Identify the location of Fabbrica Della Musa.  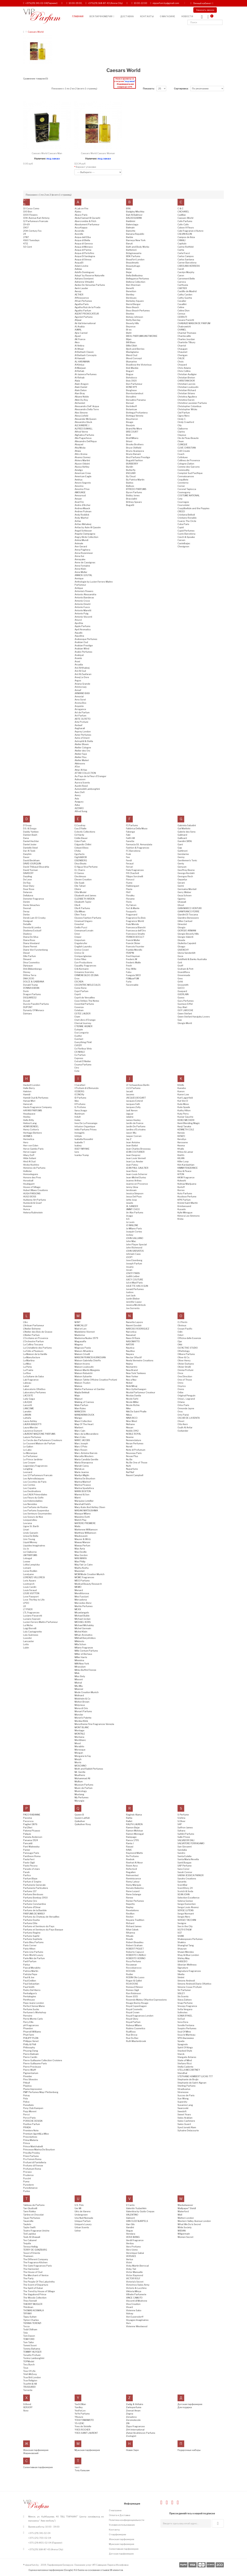
(136, 828).